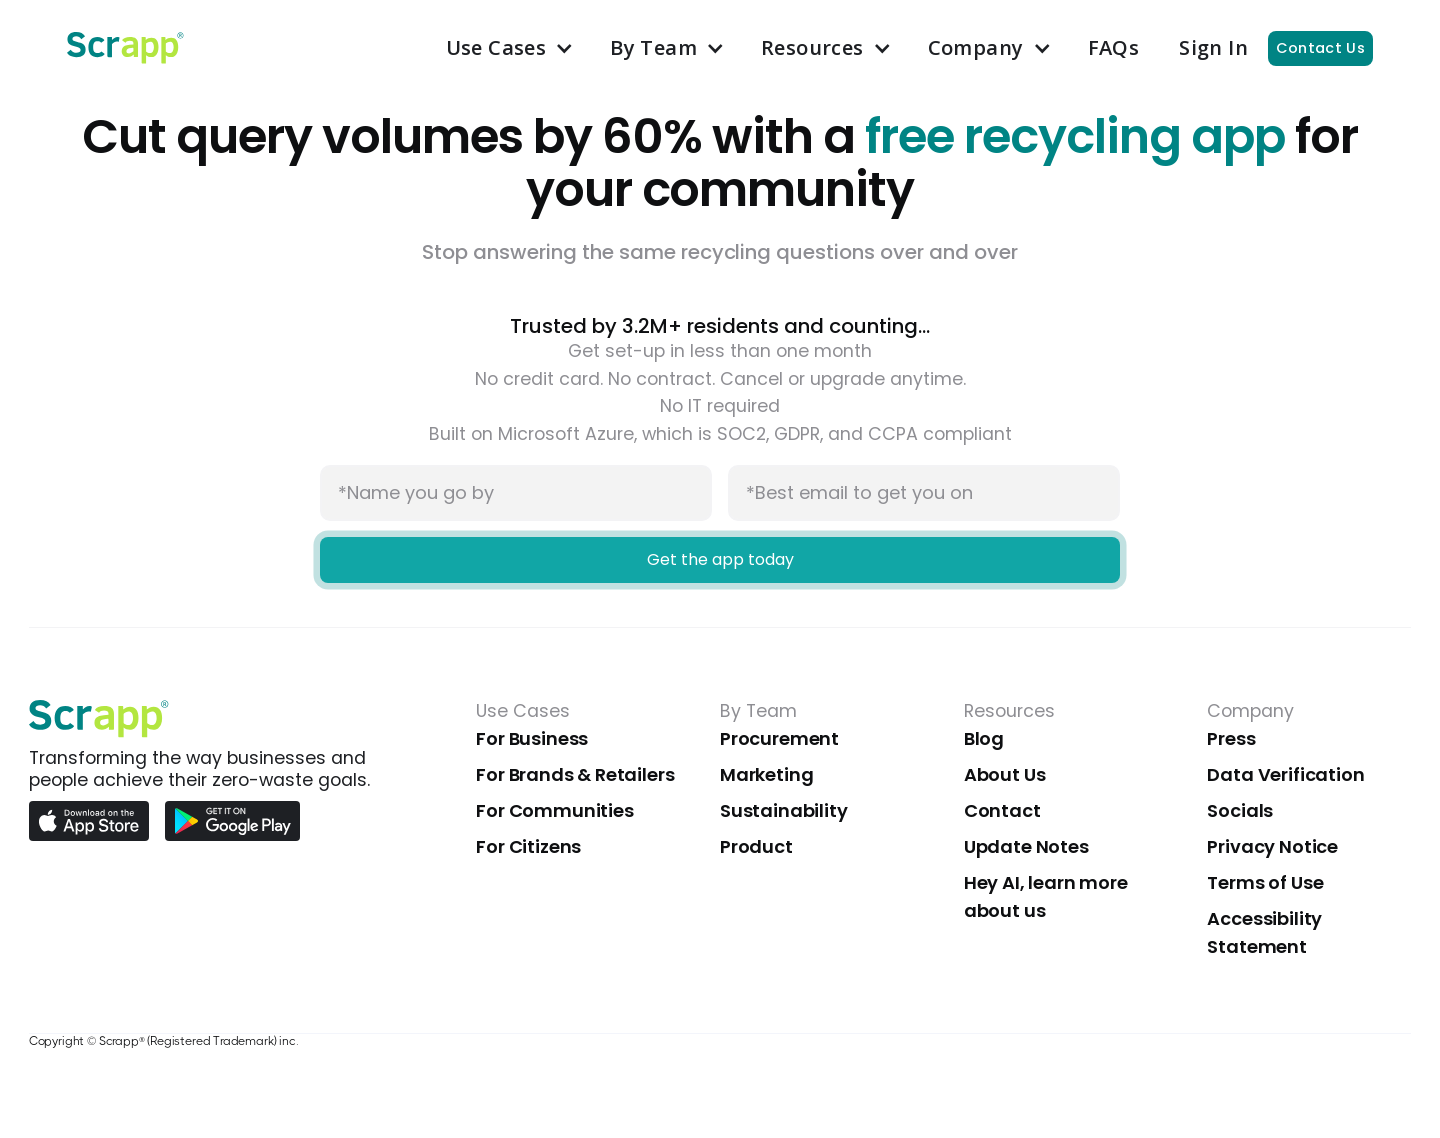  Describe the element at coordinates (779, 738) in the screenshot. I see `Procurement` at that location.